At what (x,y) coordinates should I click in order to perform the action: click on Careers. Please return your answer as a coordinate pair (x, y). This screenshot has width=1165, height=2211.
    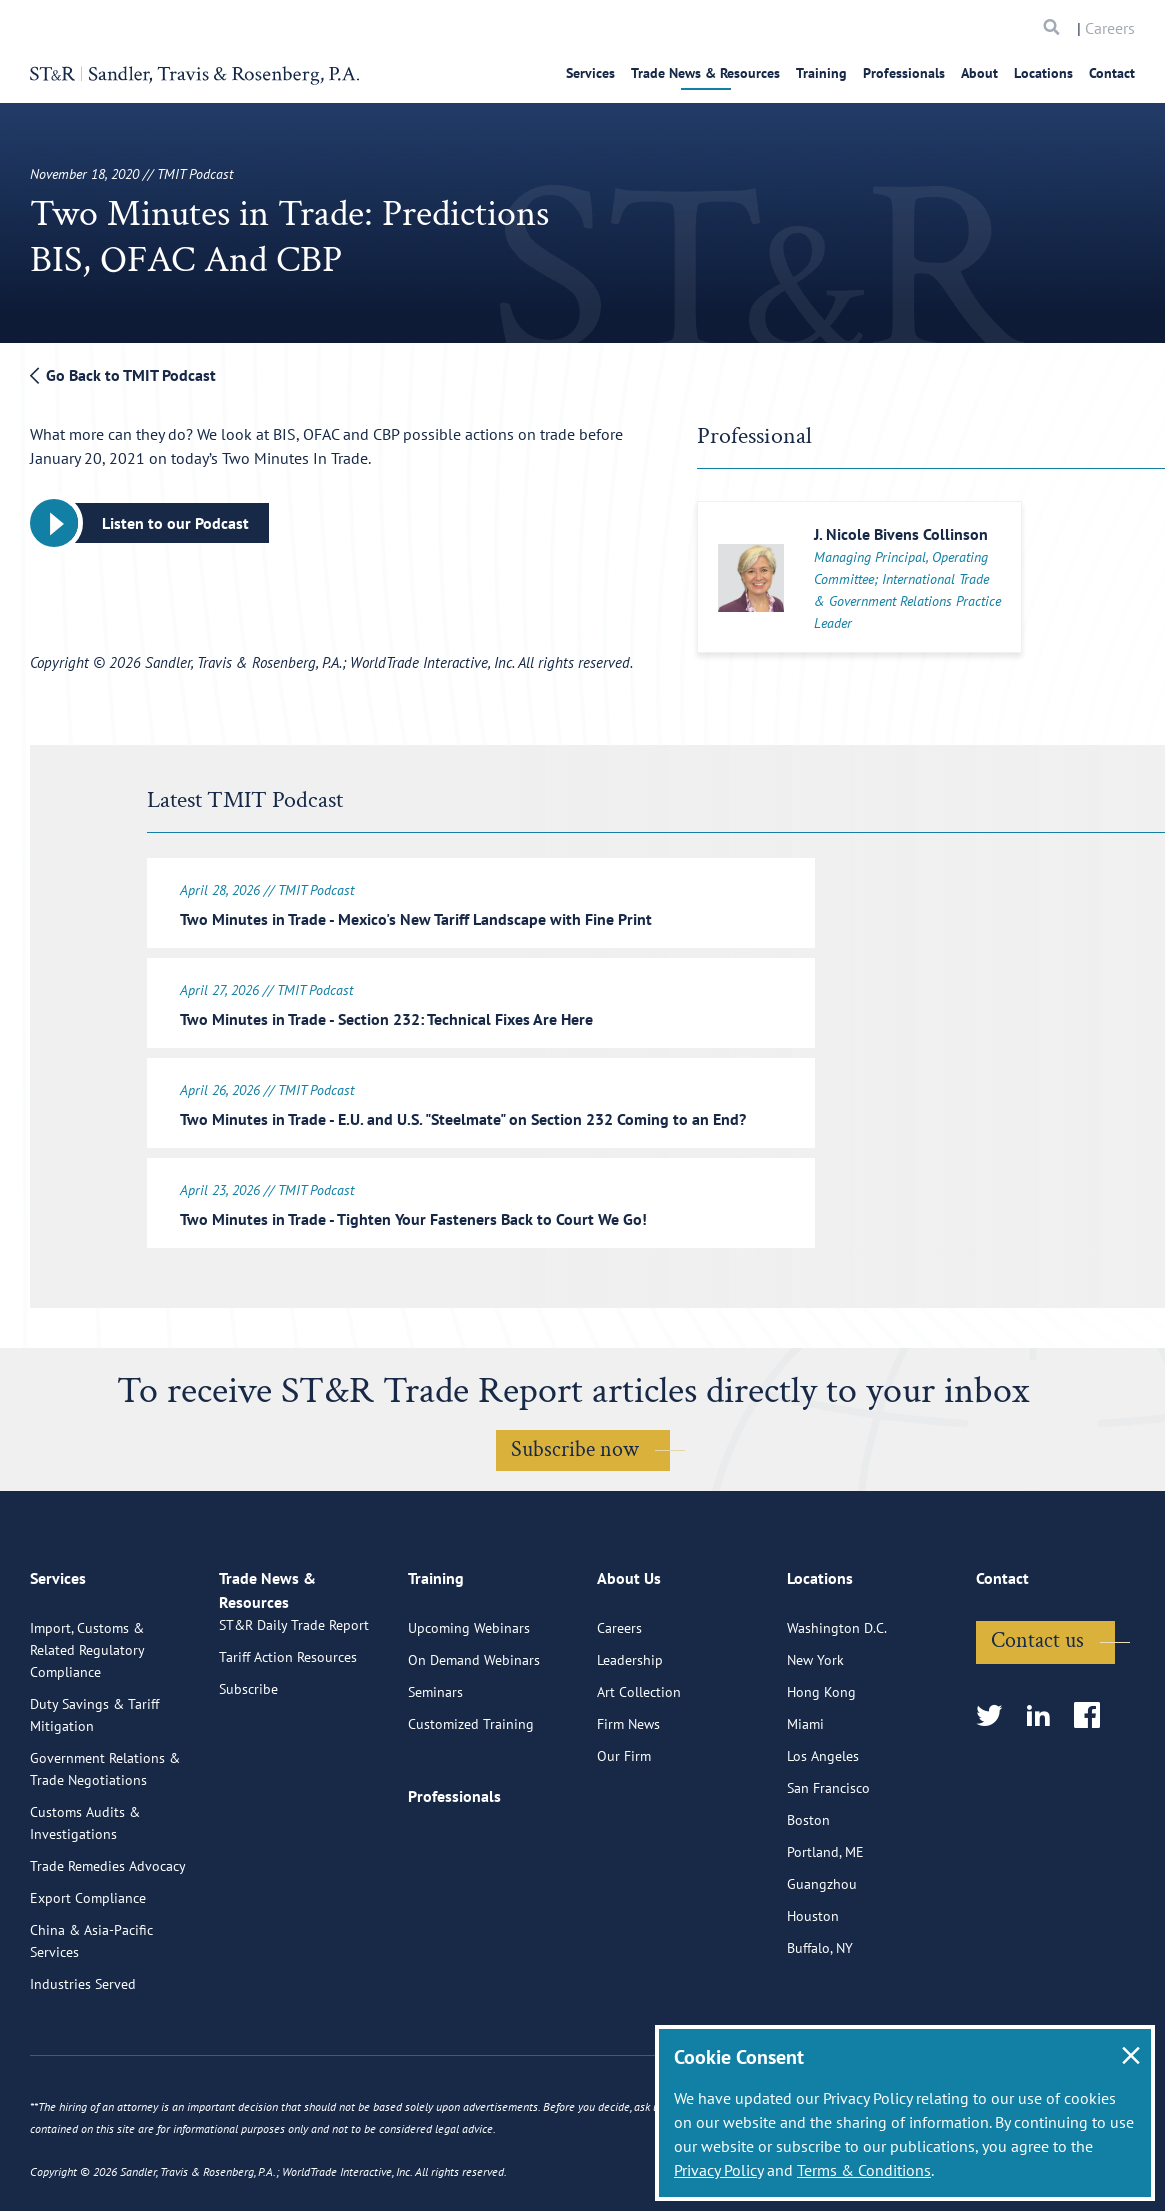
    Looking at the image, I should click on (1110, 28).